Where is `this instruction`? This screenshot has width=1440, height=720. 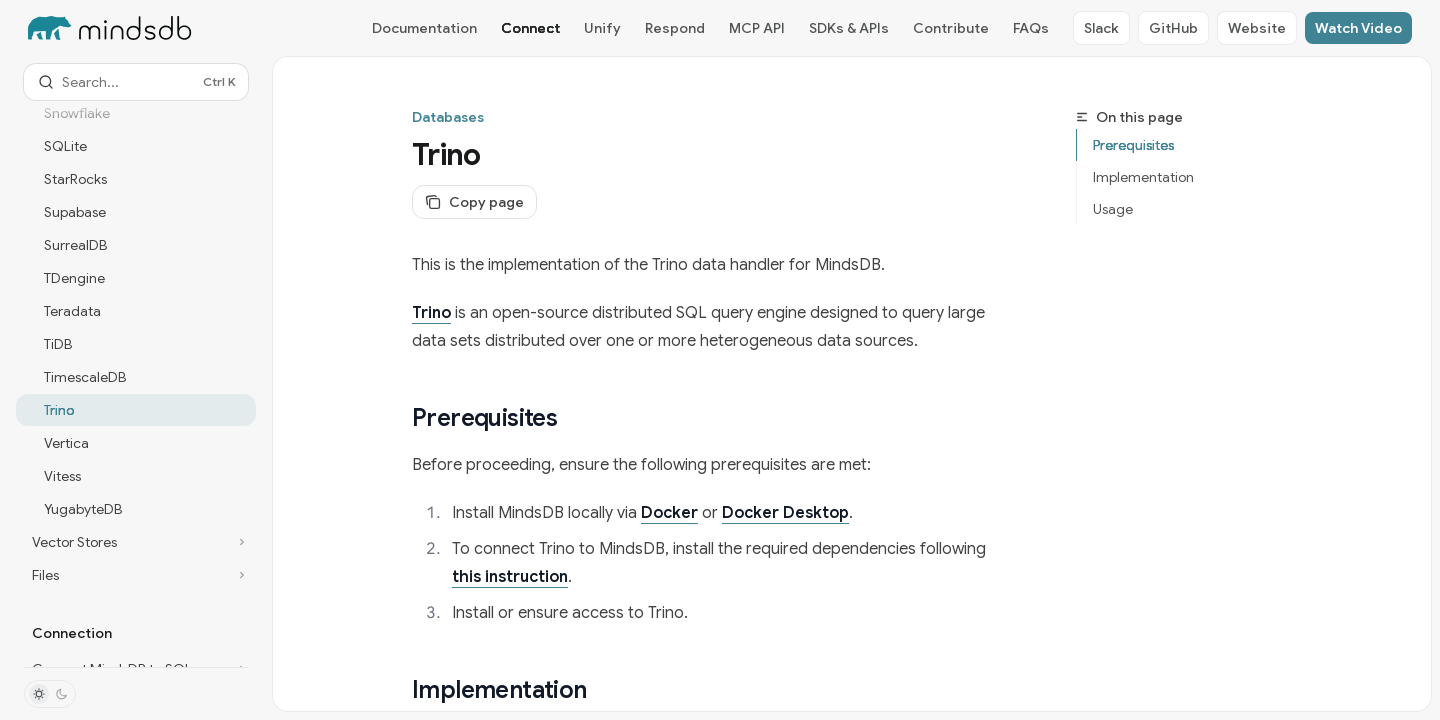 this instruction is located at coordinates (510, 577).